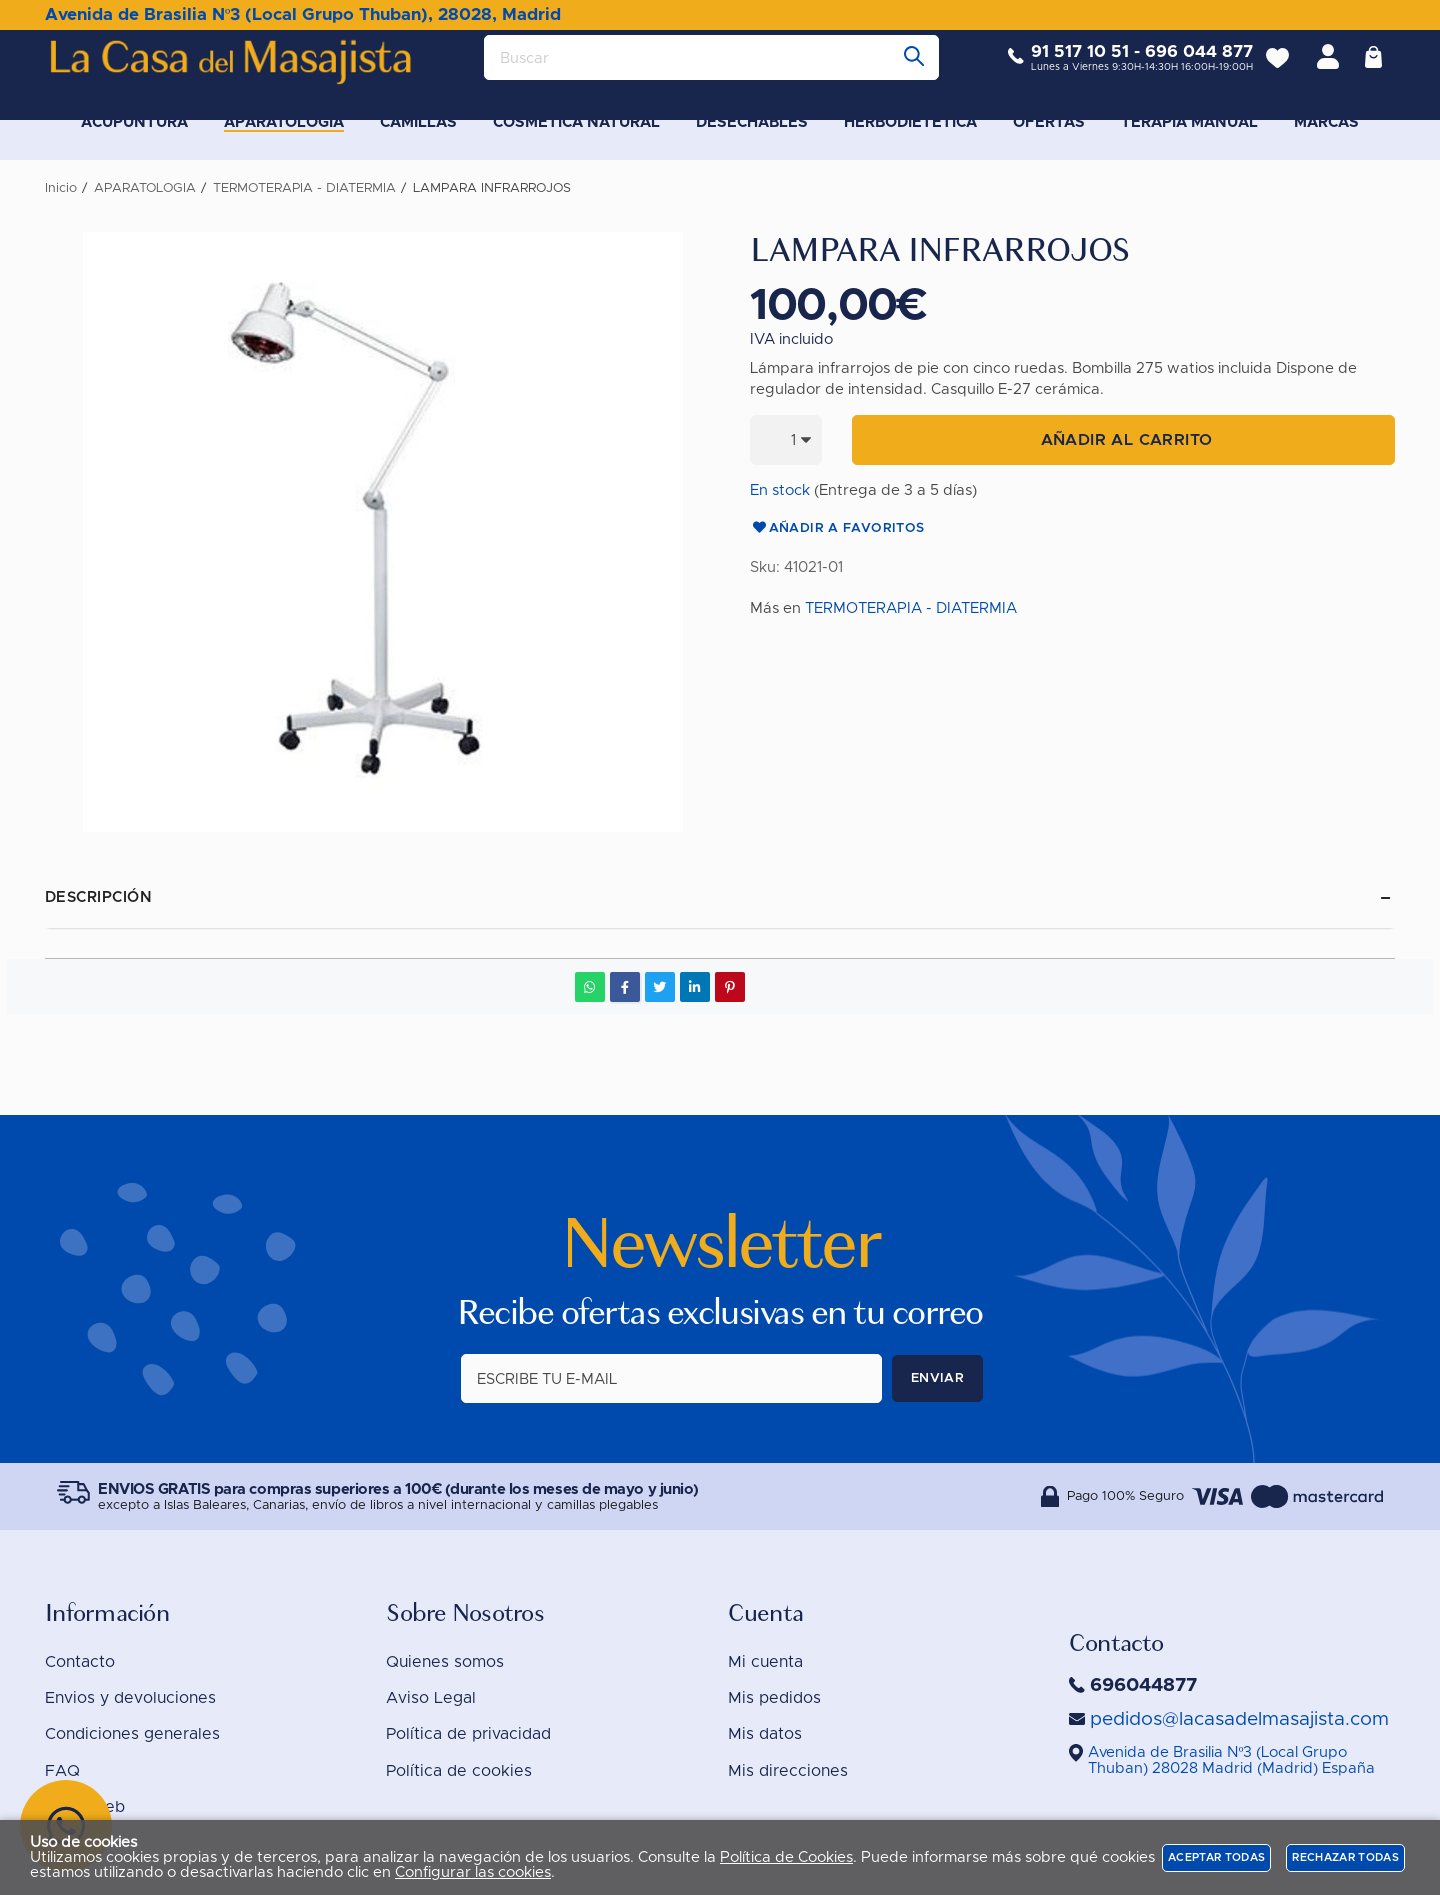 Image resolution: width=1440 pixels, height=1895 pixels. What do you see at coordinates (132, 1734) in the screenshot?
I see `Condiciones generales` at bounding box center [132, 1734].